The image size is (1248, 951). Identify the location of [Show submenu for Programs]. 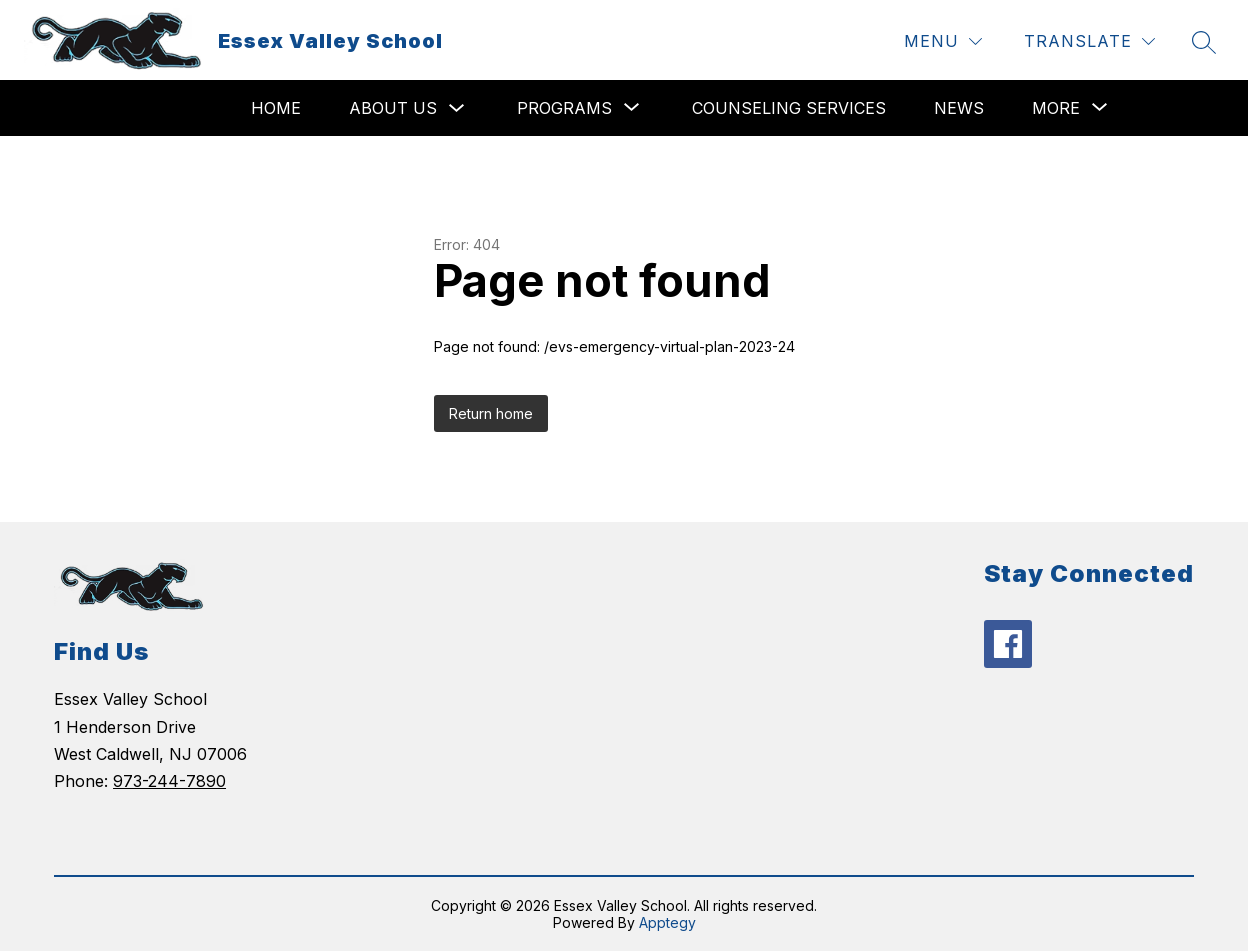
(564, 108).